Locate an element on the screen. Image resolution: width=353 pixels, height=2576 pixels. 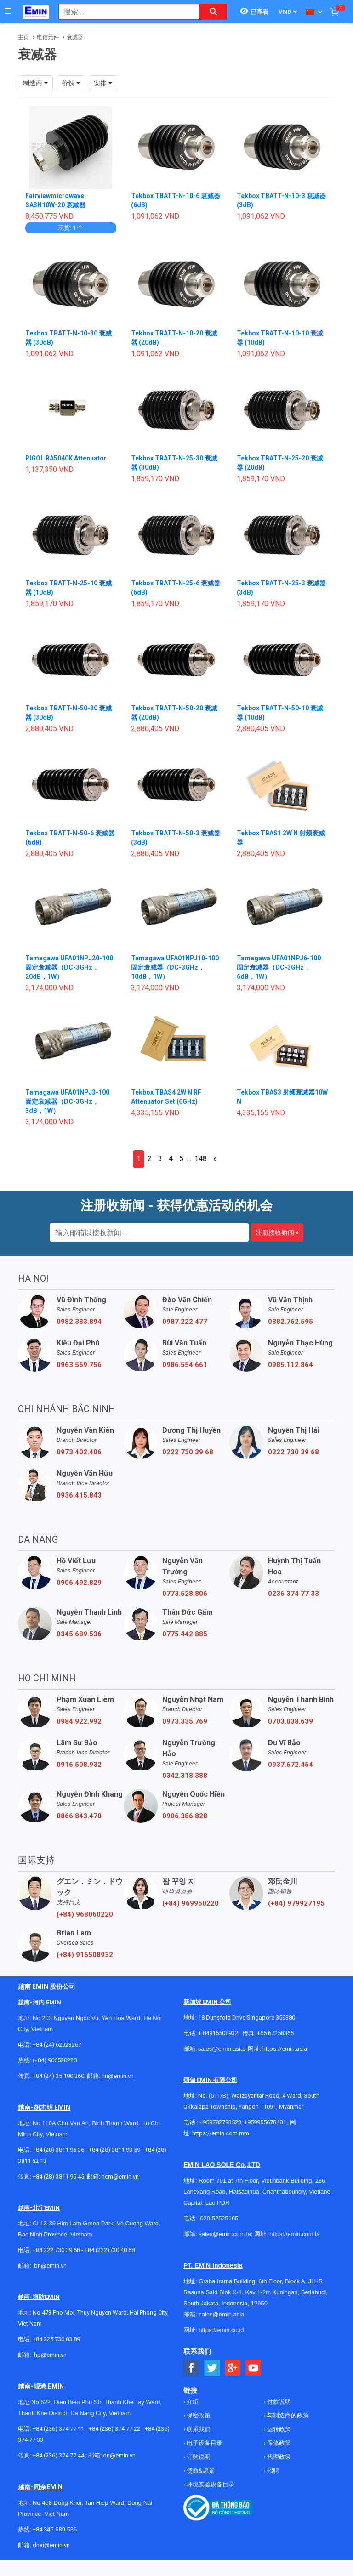
+84 222 730.39.68 is located at coordinates (57, 2250).